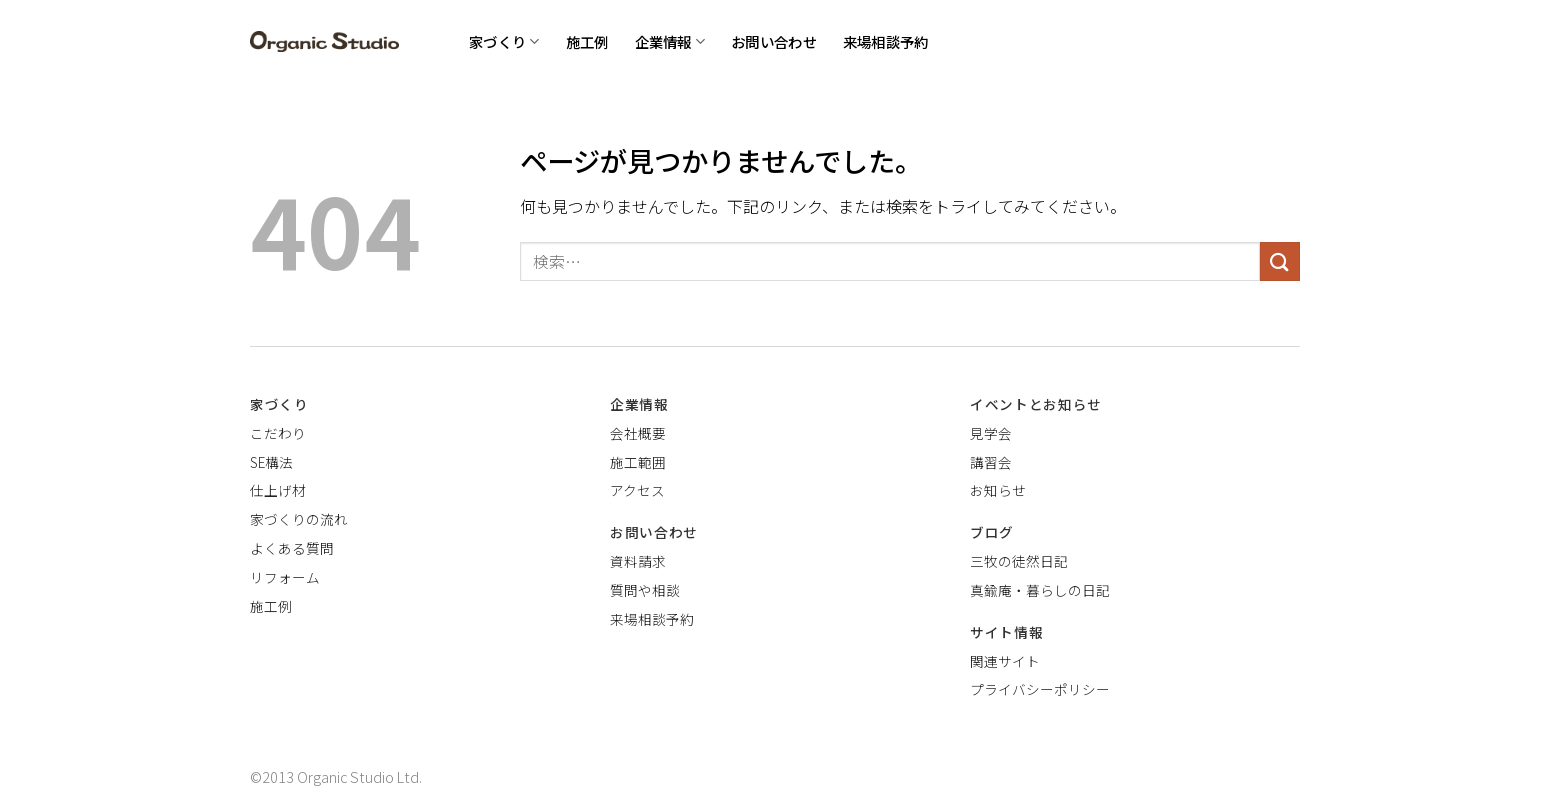 This screenshot has height=805, width=1550. What do you see at coordinates (670, 41) in the screenshot?
I see `企業情報` at bounding box center [670, 41].